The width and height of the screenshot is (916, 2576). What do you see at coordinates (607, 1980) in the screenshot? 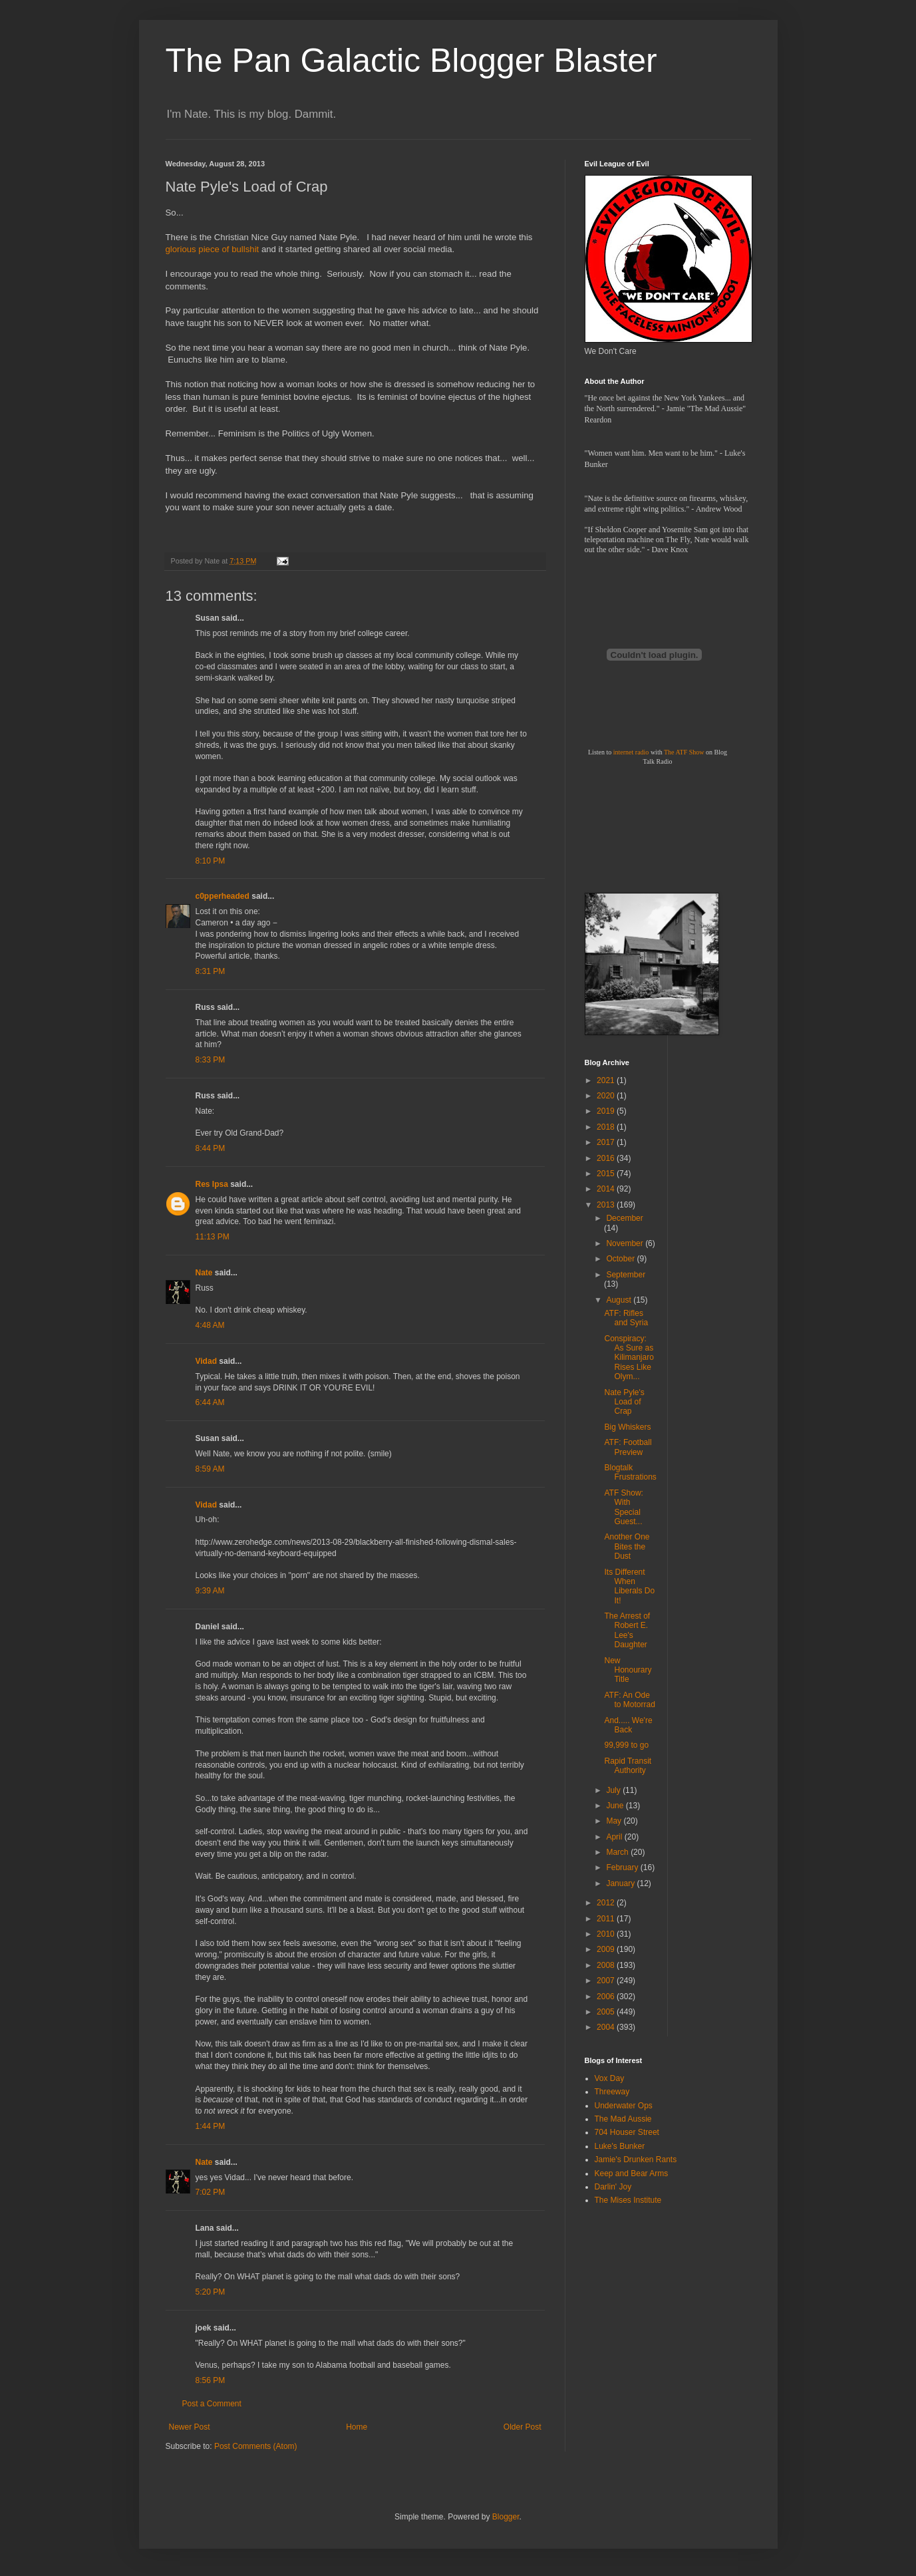
I see `2007` at bounding box center [607, 1980].